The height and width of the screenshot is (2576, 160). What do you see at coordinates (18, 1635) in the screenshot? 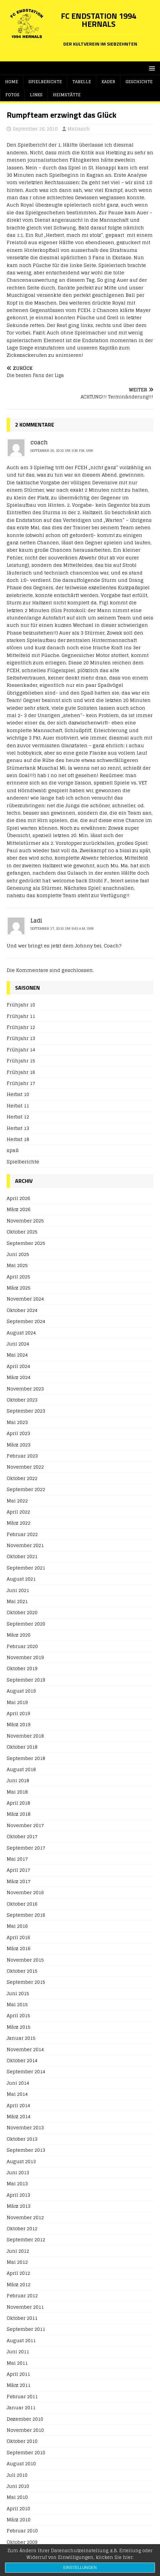
I see `März 2020` at bounding box center [18, 1635].